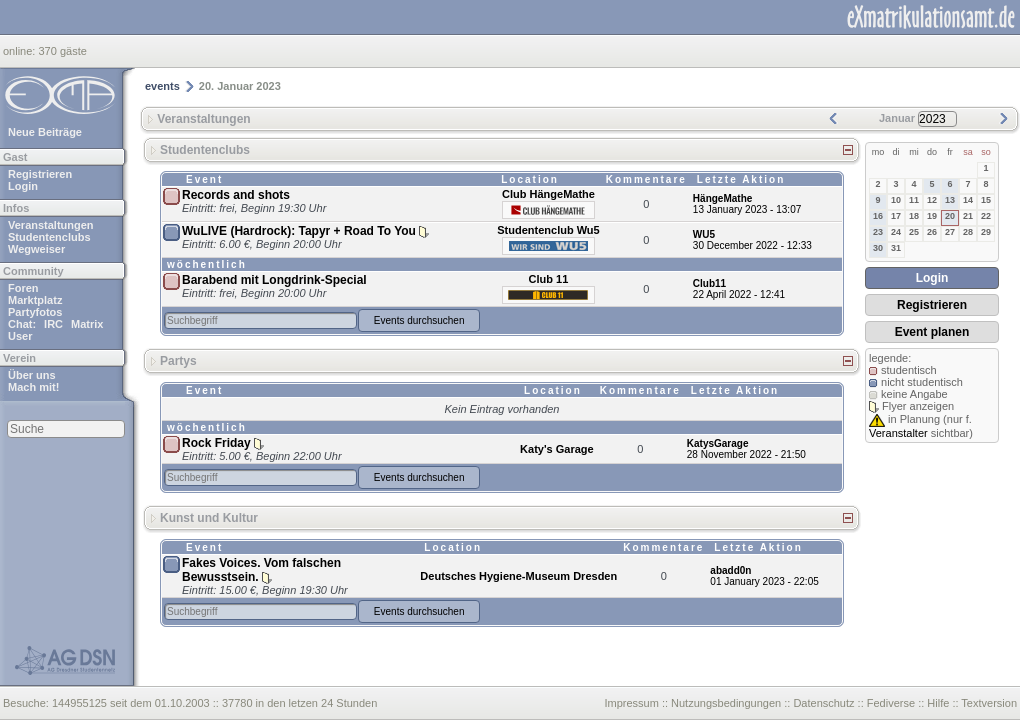 This screenshot has height=720, width=1020. What do you see at coordinates (40, 174) in the screenshot?
I see `Registrieren` at bounding box center [40, 174].